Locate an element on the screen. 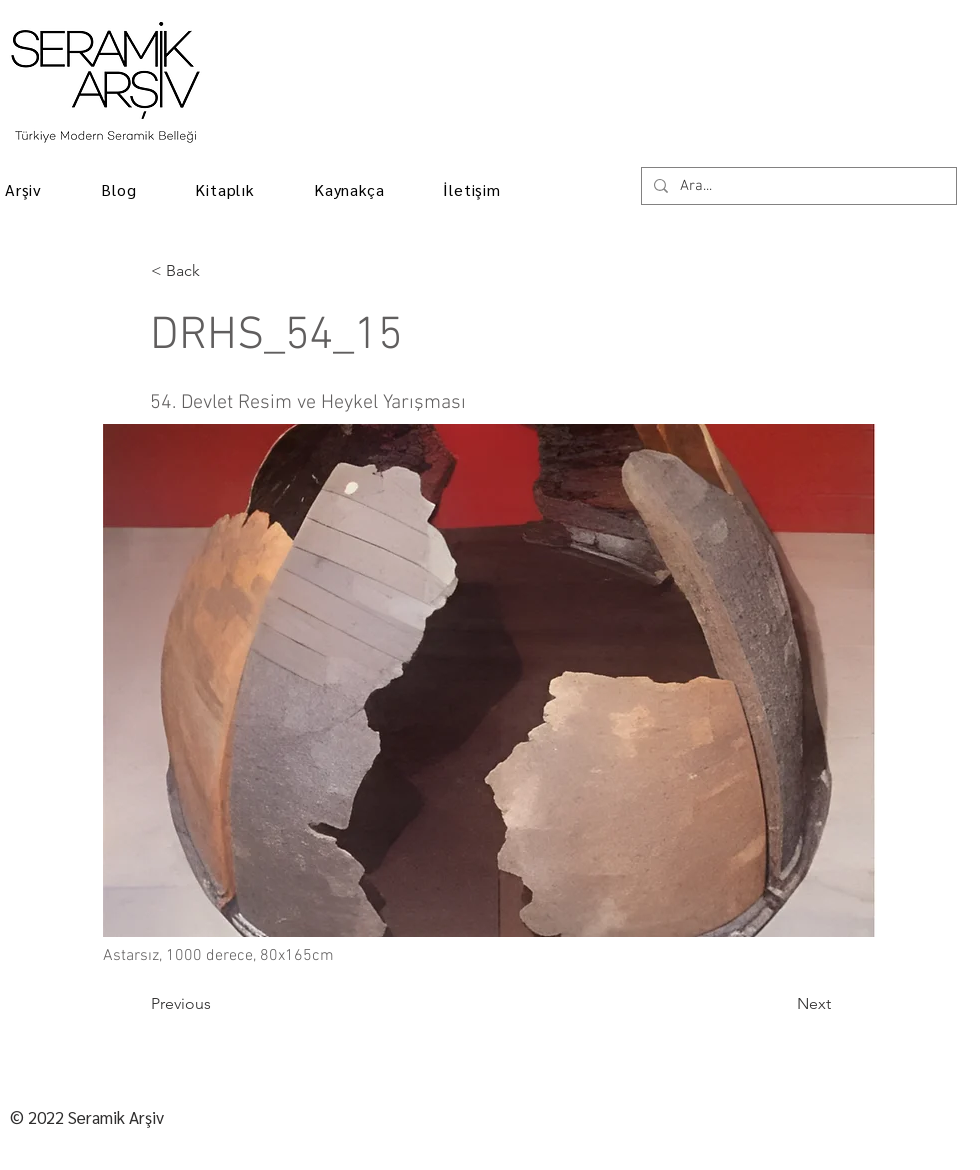  [Next] is located at coordinates (781, 1004).